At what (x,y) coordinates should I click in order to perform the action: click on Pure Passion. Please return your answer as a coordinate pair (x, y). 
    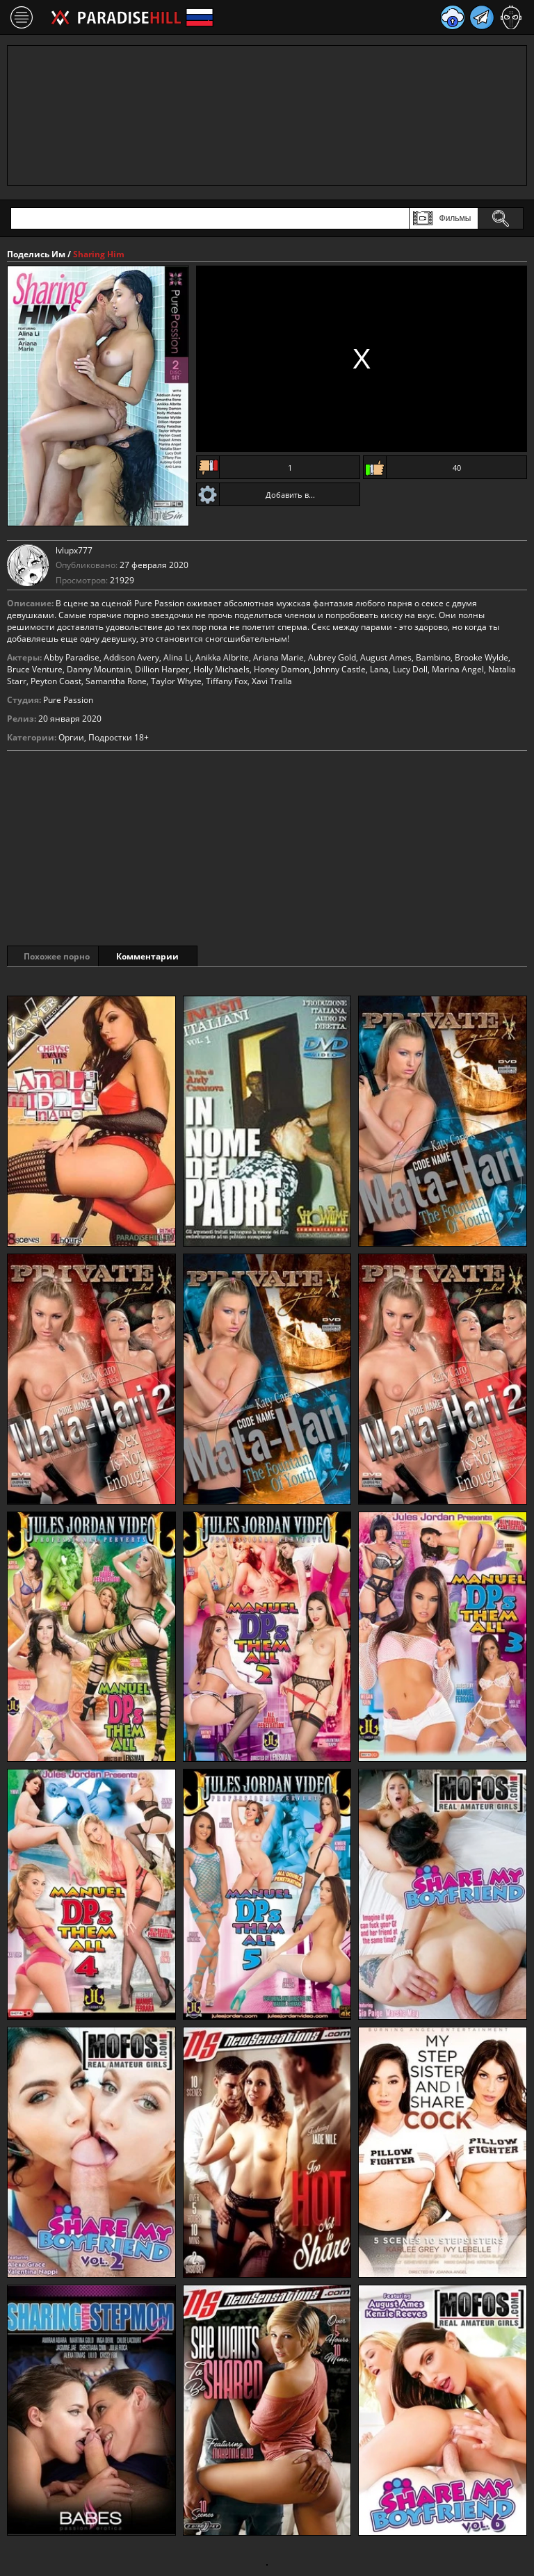
    Looking at the image, I should click on (68, 700).